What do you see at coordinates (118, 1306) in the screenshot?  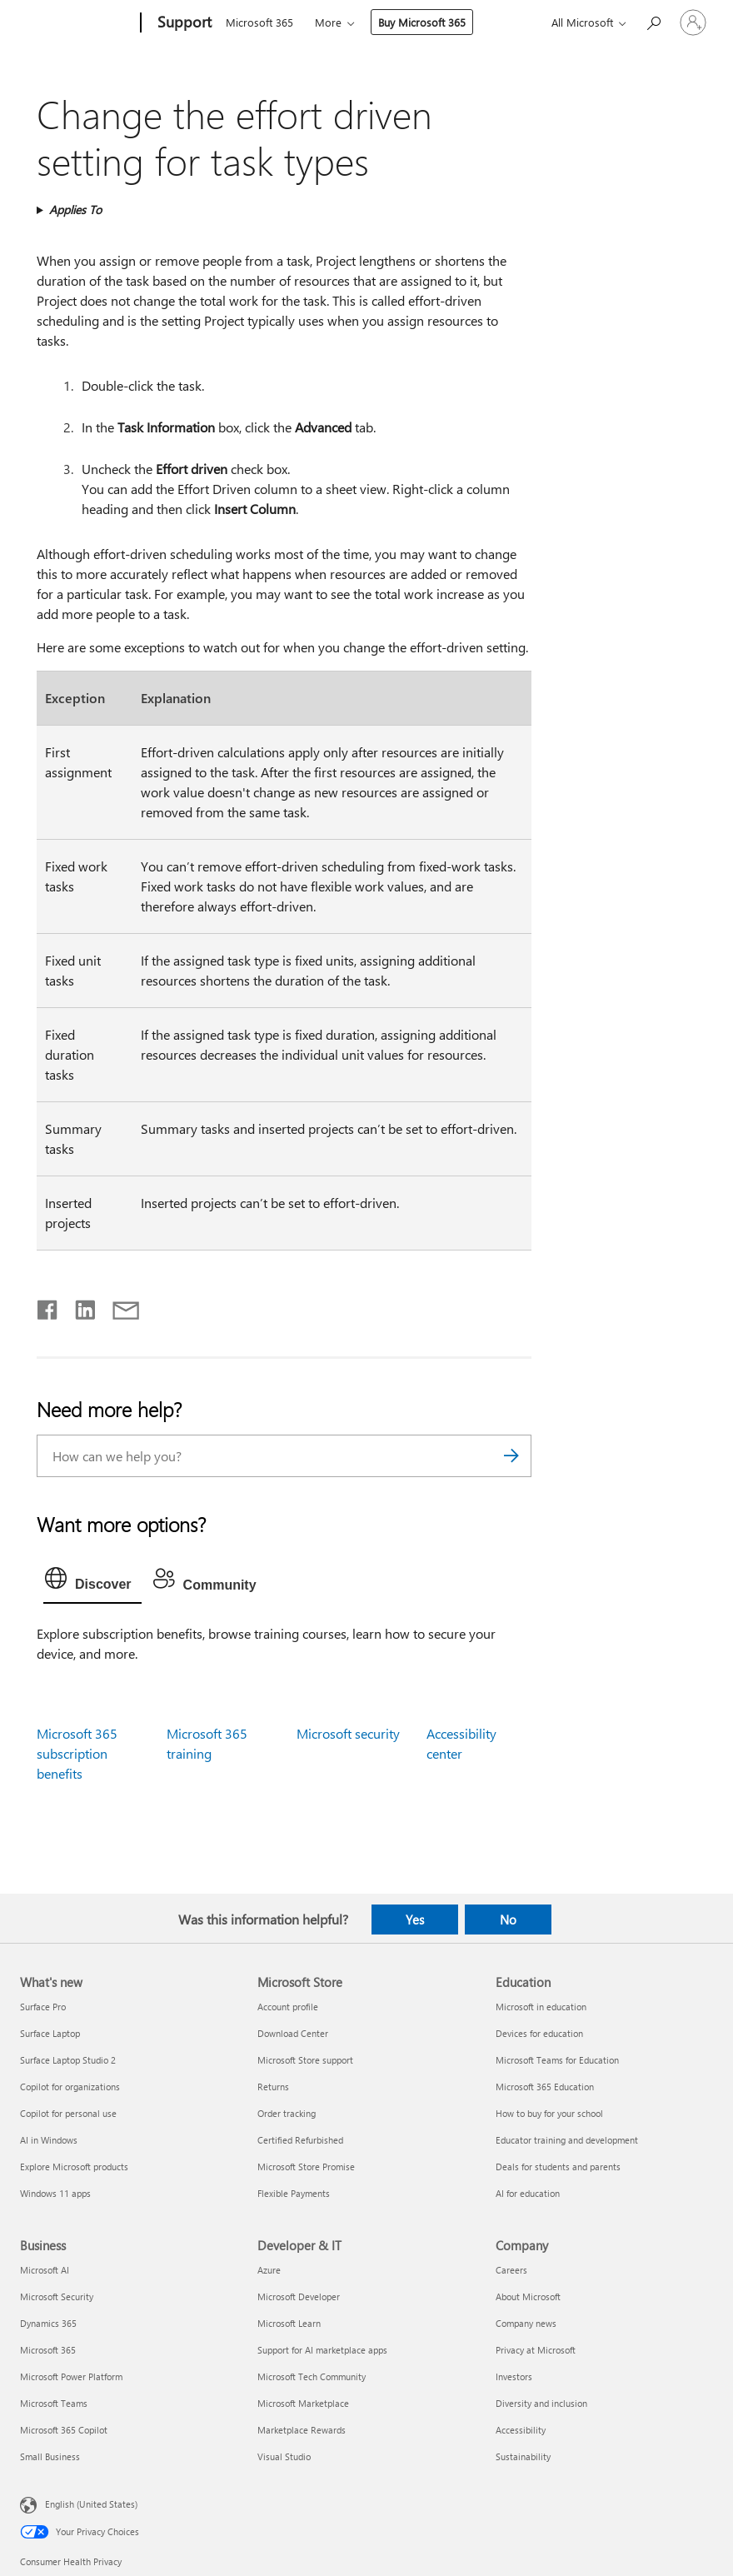 I see `[Share by email]` at bounding box center [118, 1306].